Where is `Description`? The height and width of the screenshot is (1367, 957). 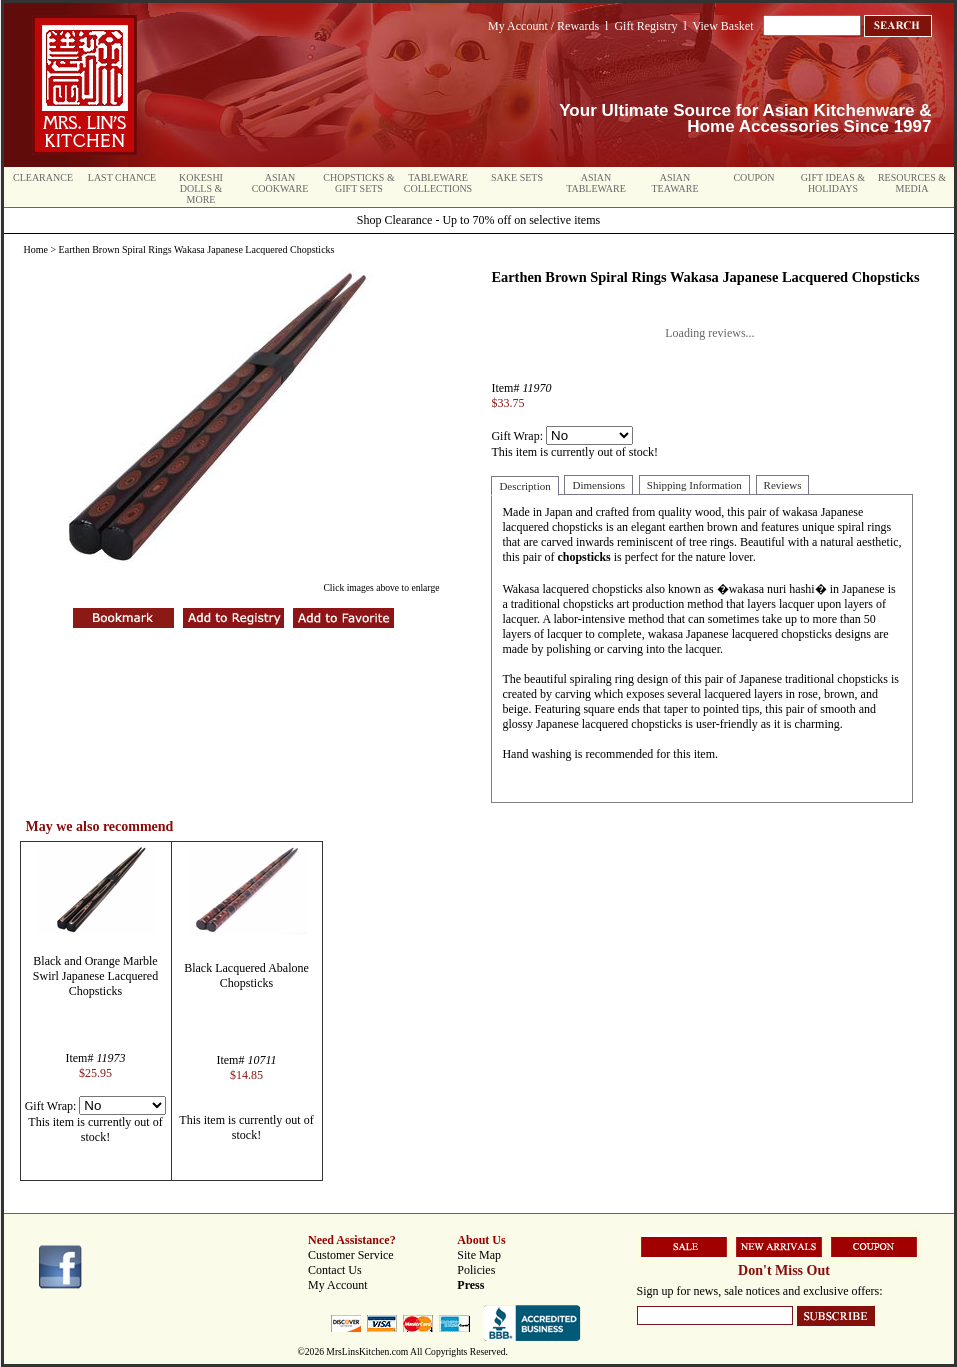 Description is located at coordinates (524, 486).